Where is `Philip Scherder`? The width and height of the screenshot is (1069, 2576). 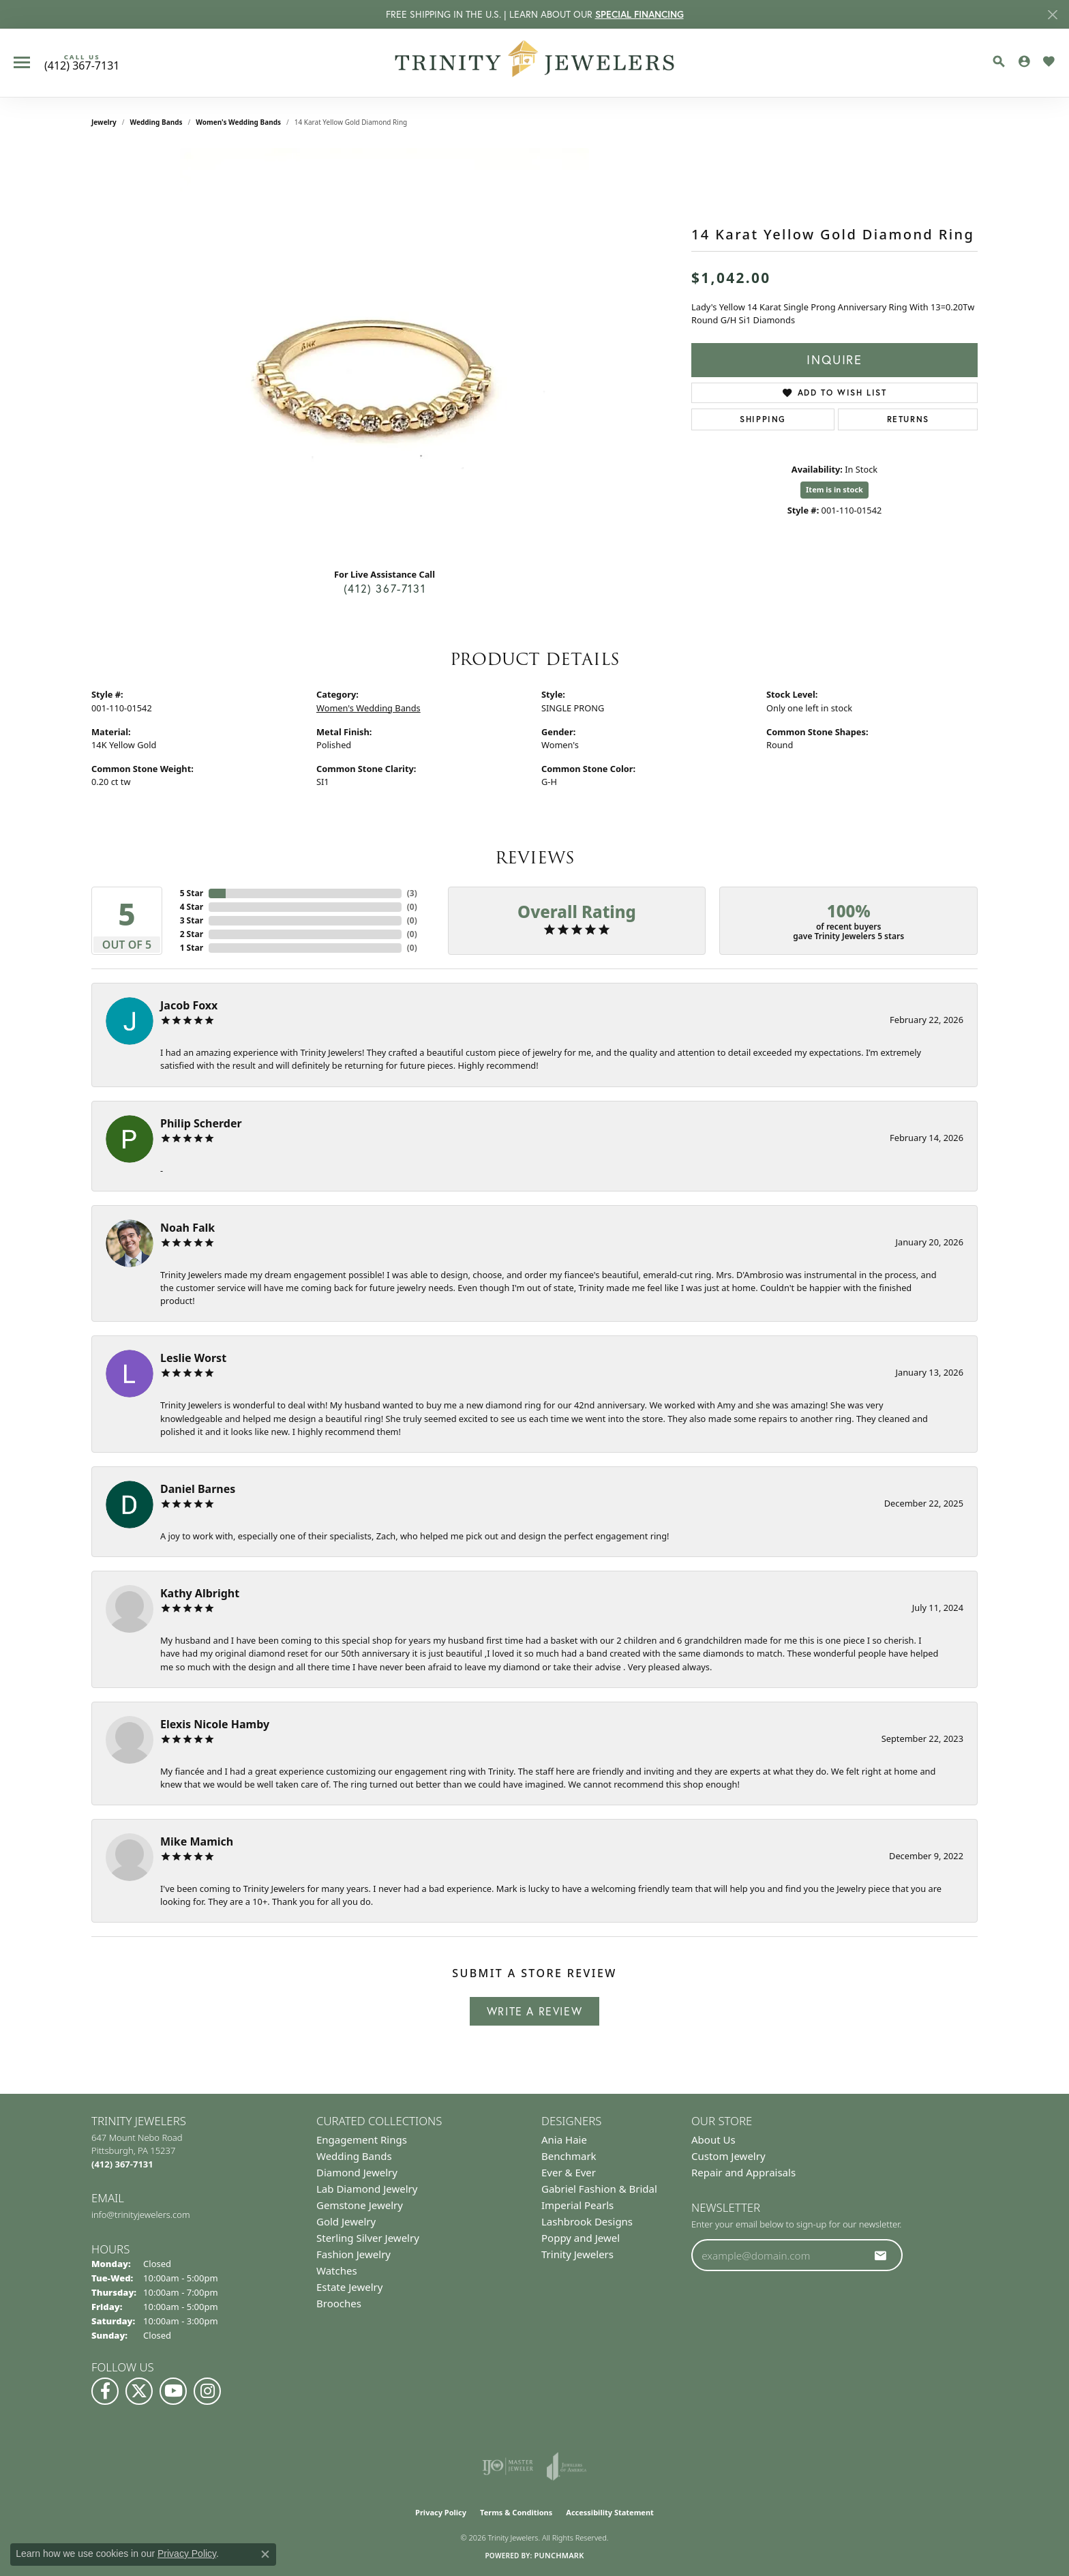
Philip Scherder is located at coordinates (201, 1123).